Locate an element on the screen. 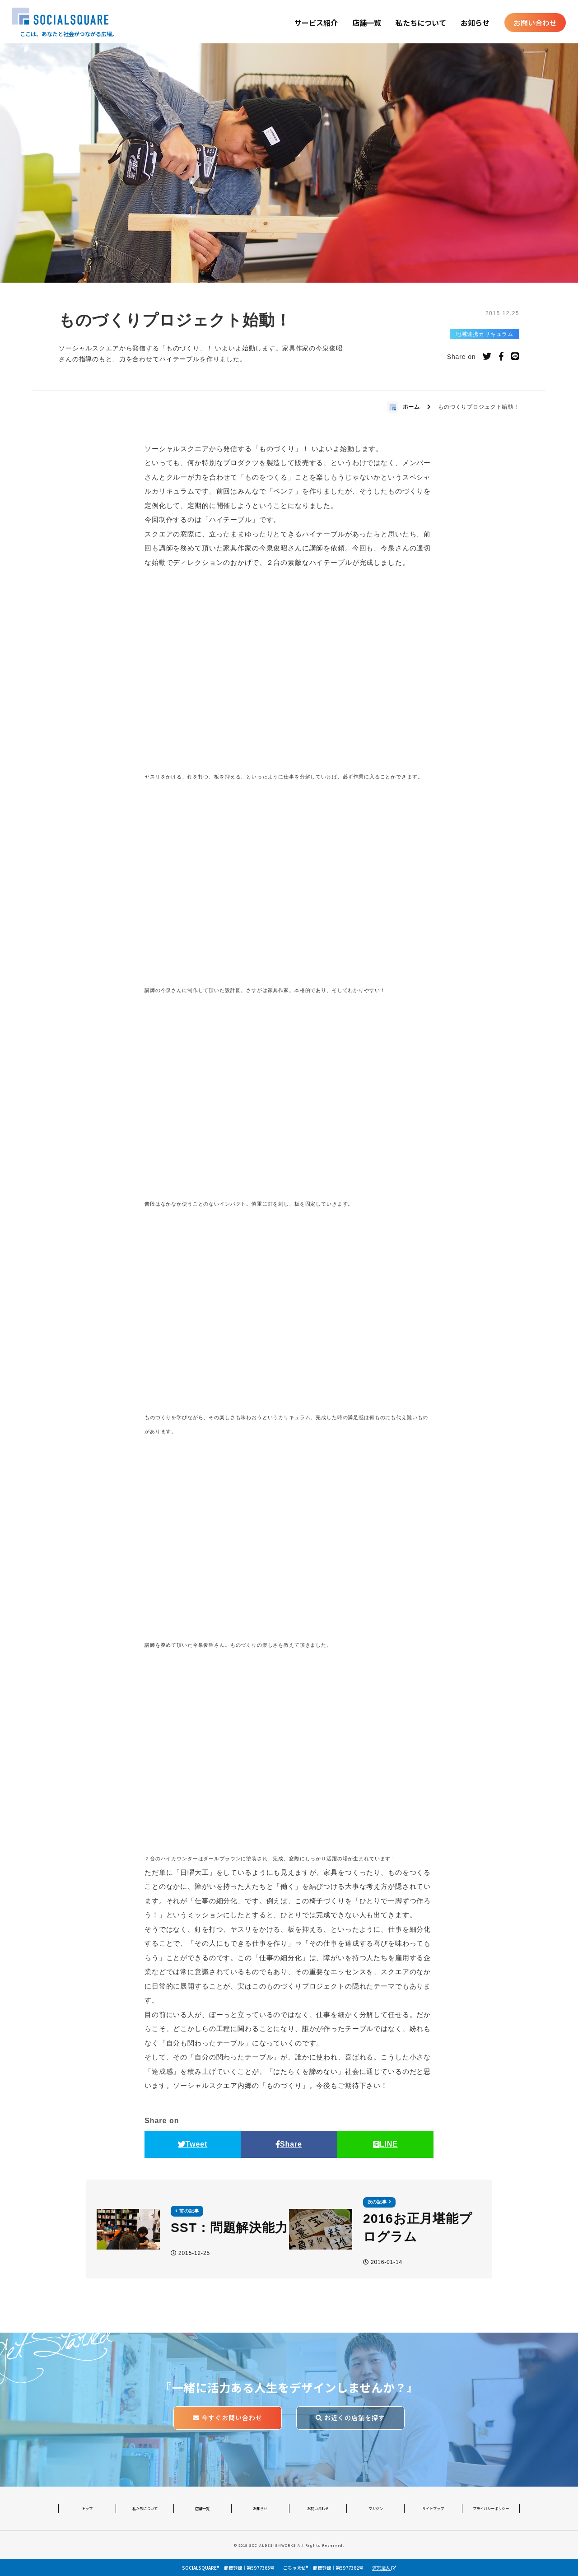 This screenshot has width=578, height=2576. お近くの店舗を探す is located at coordinates (350, 2417).